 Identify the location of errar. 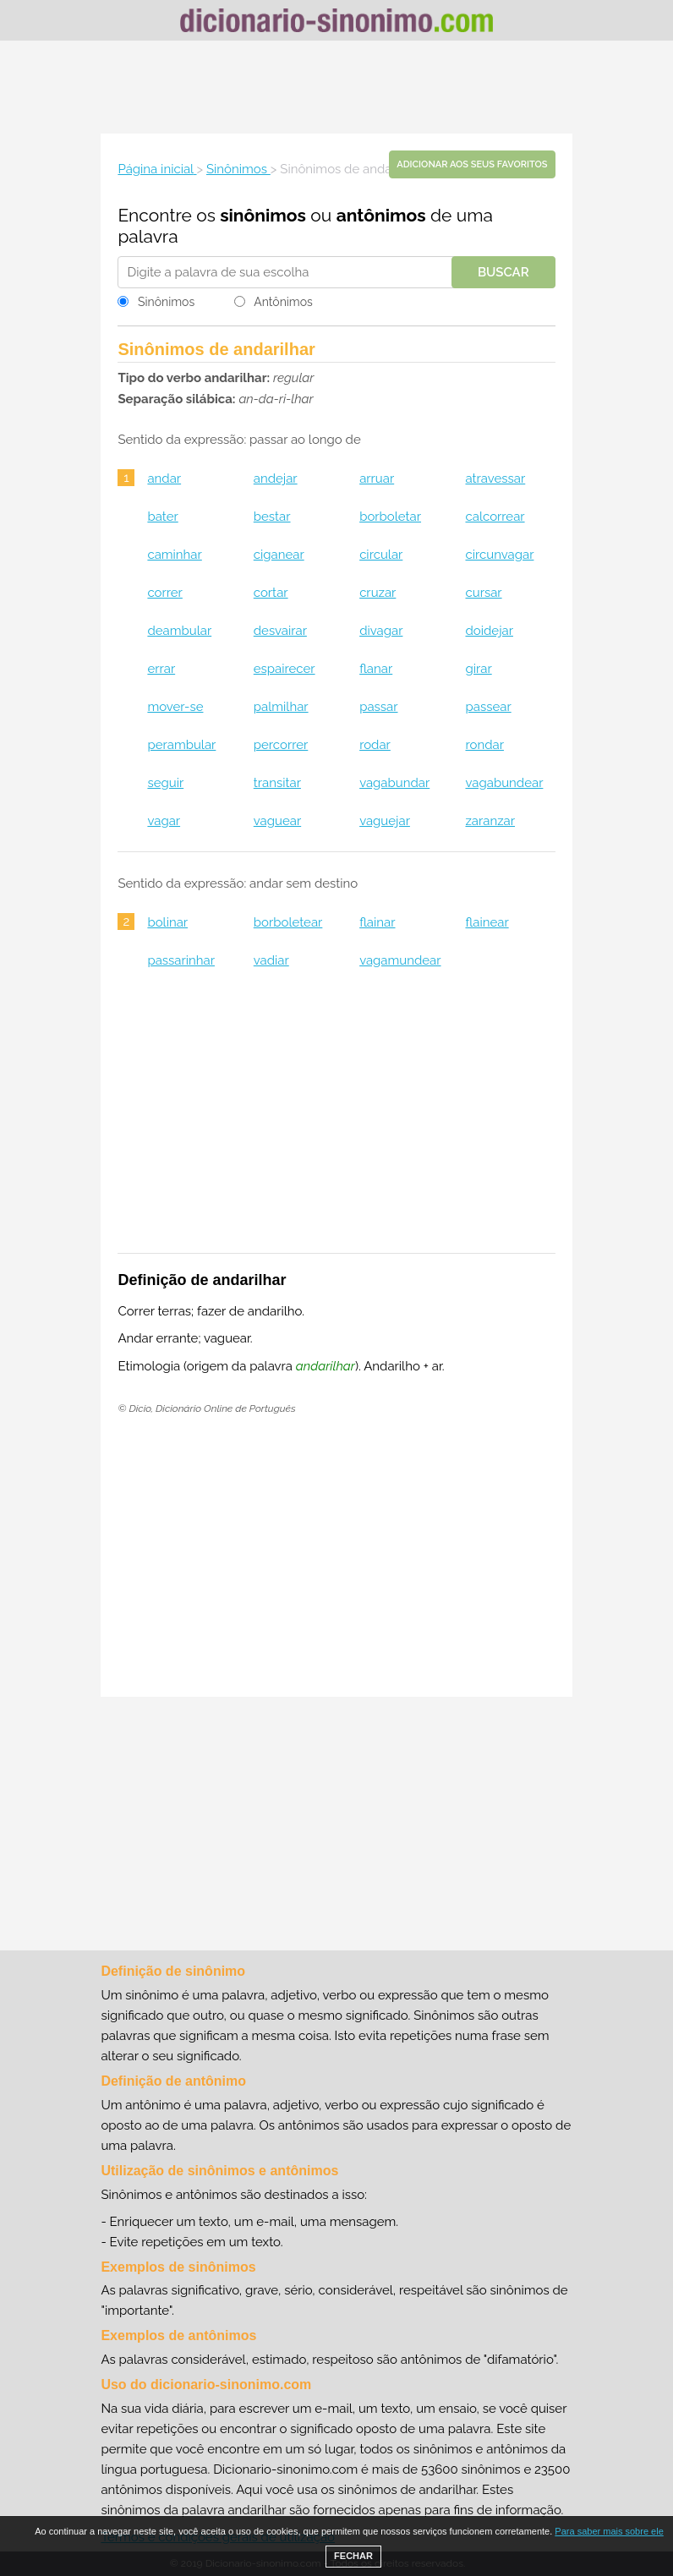
(161, 668).